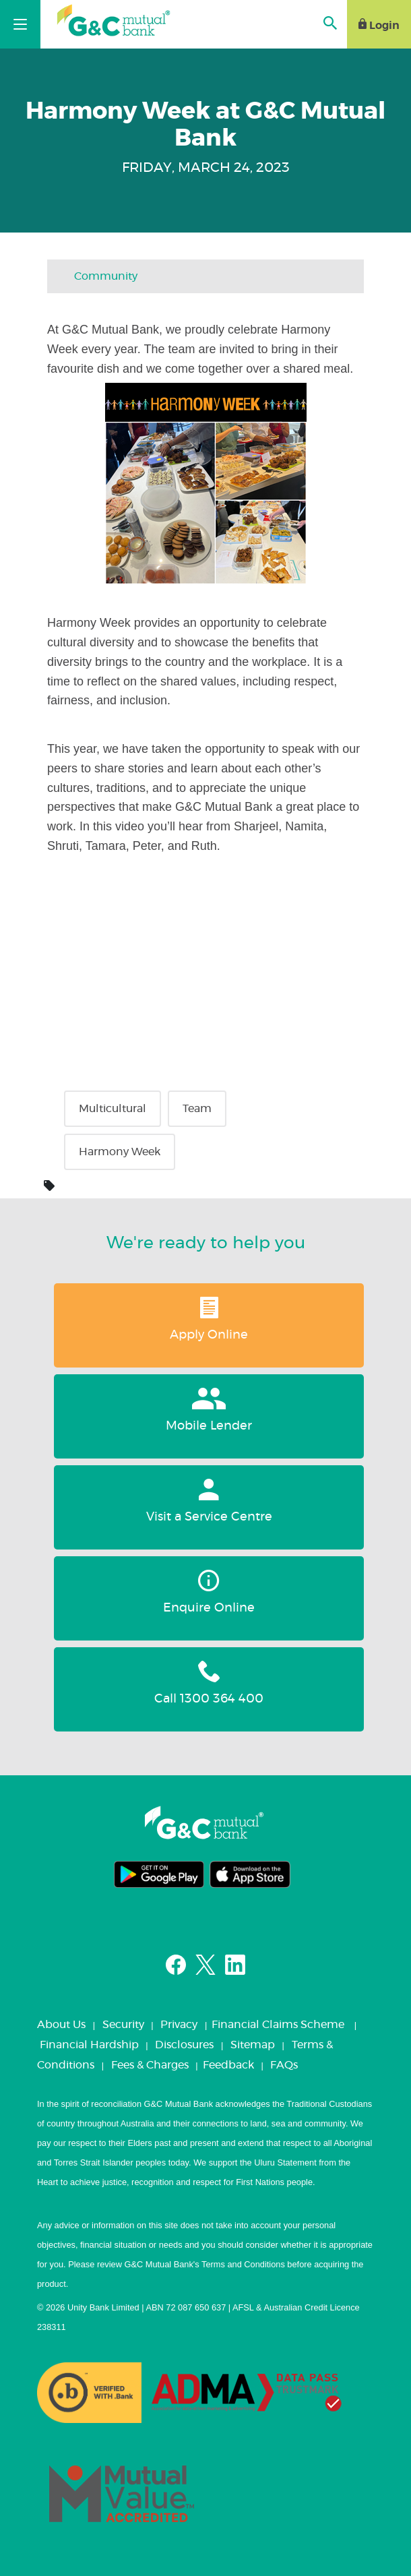 The height and width of the screenshot is (2576, 411). Describe the element at coordinates (228, 2065) in the screenshot. I see `Feedback` at that location.